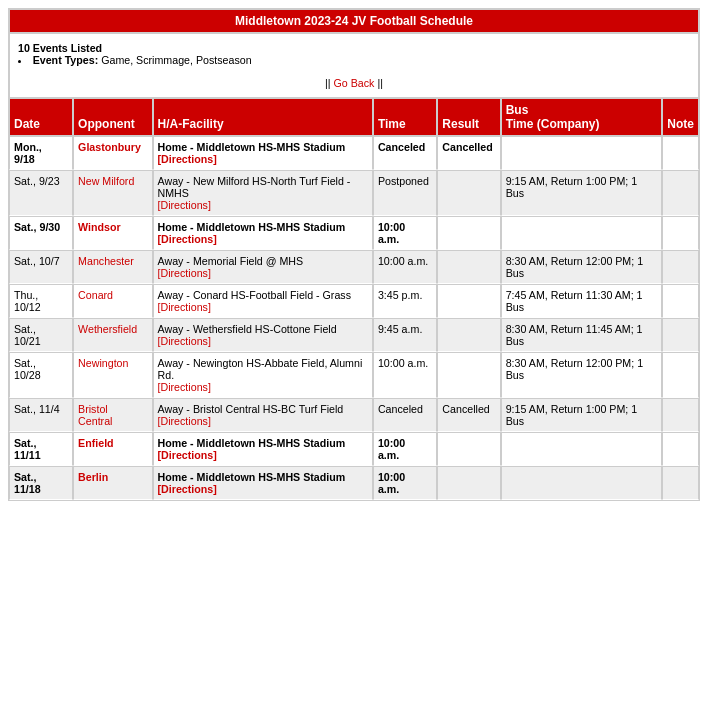  What do you see at coordinates (99, 227) in the screenshot?
I see `Windsor` at bounding box center [99, 227].